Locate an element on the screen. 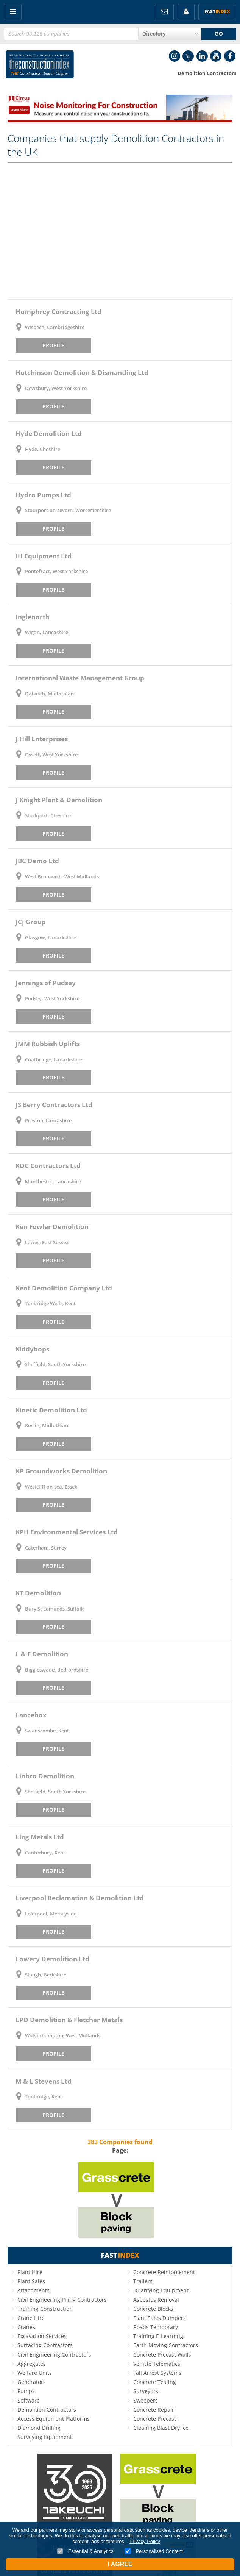  Hyde, Cheshire is located at coordinates (42, 449).